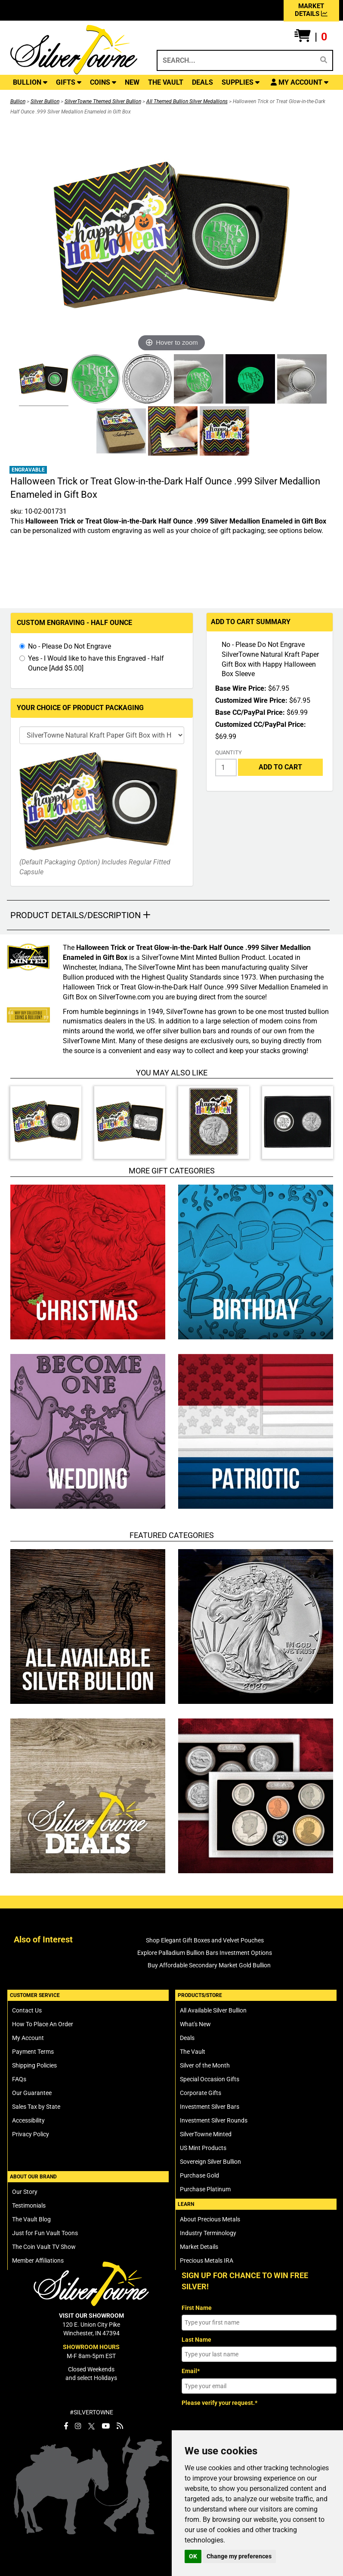  What do you see at coordinates (29, 2205) in the screenshot?
I see `Testimonials` at bounding box center [29, 2205].